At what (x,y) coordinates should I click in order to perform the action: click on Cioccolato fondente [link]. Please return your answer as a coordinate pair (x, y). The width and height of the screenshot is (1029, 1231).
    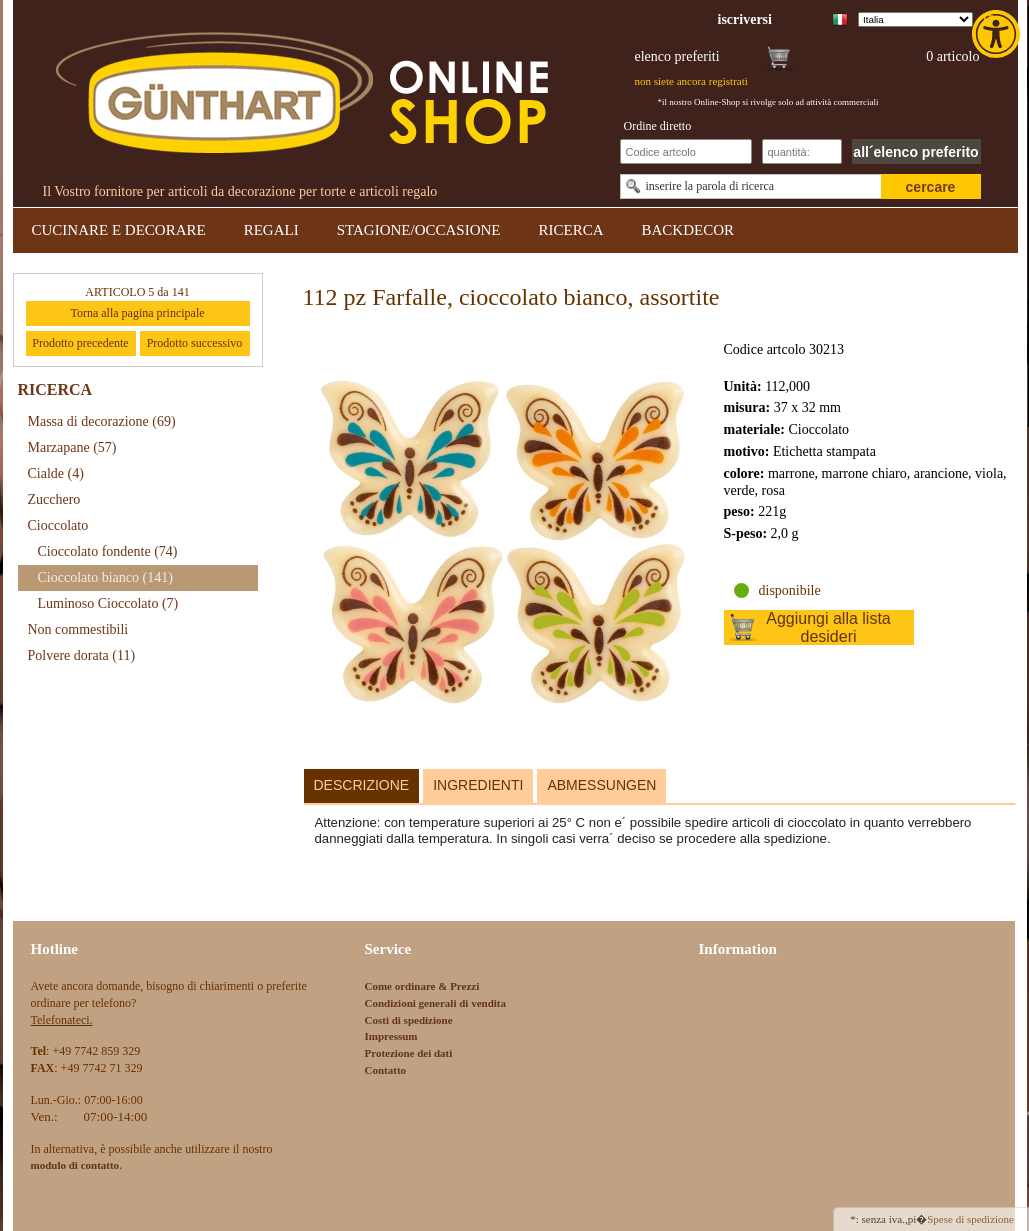
    Looking at the image, I should click on (108, 551).